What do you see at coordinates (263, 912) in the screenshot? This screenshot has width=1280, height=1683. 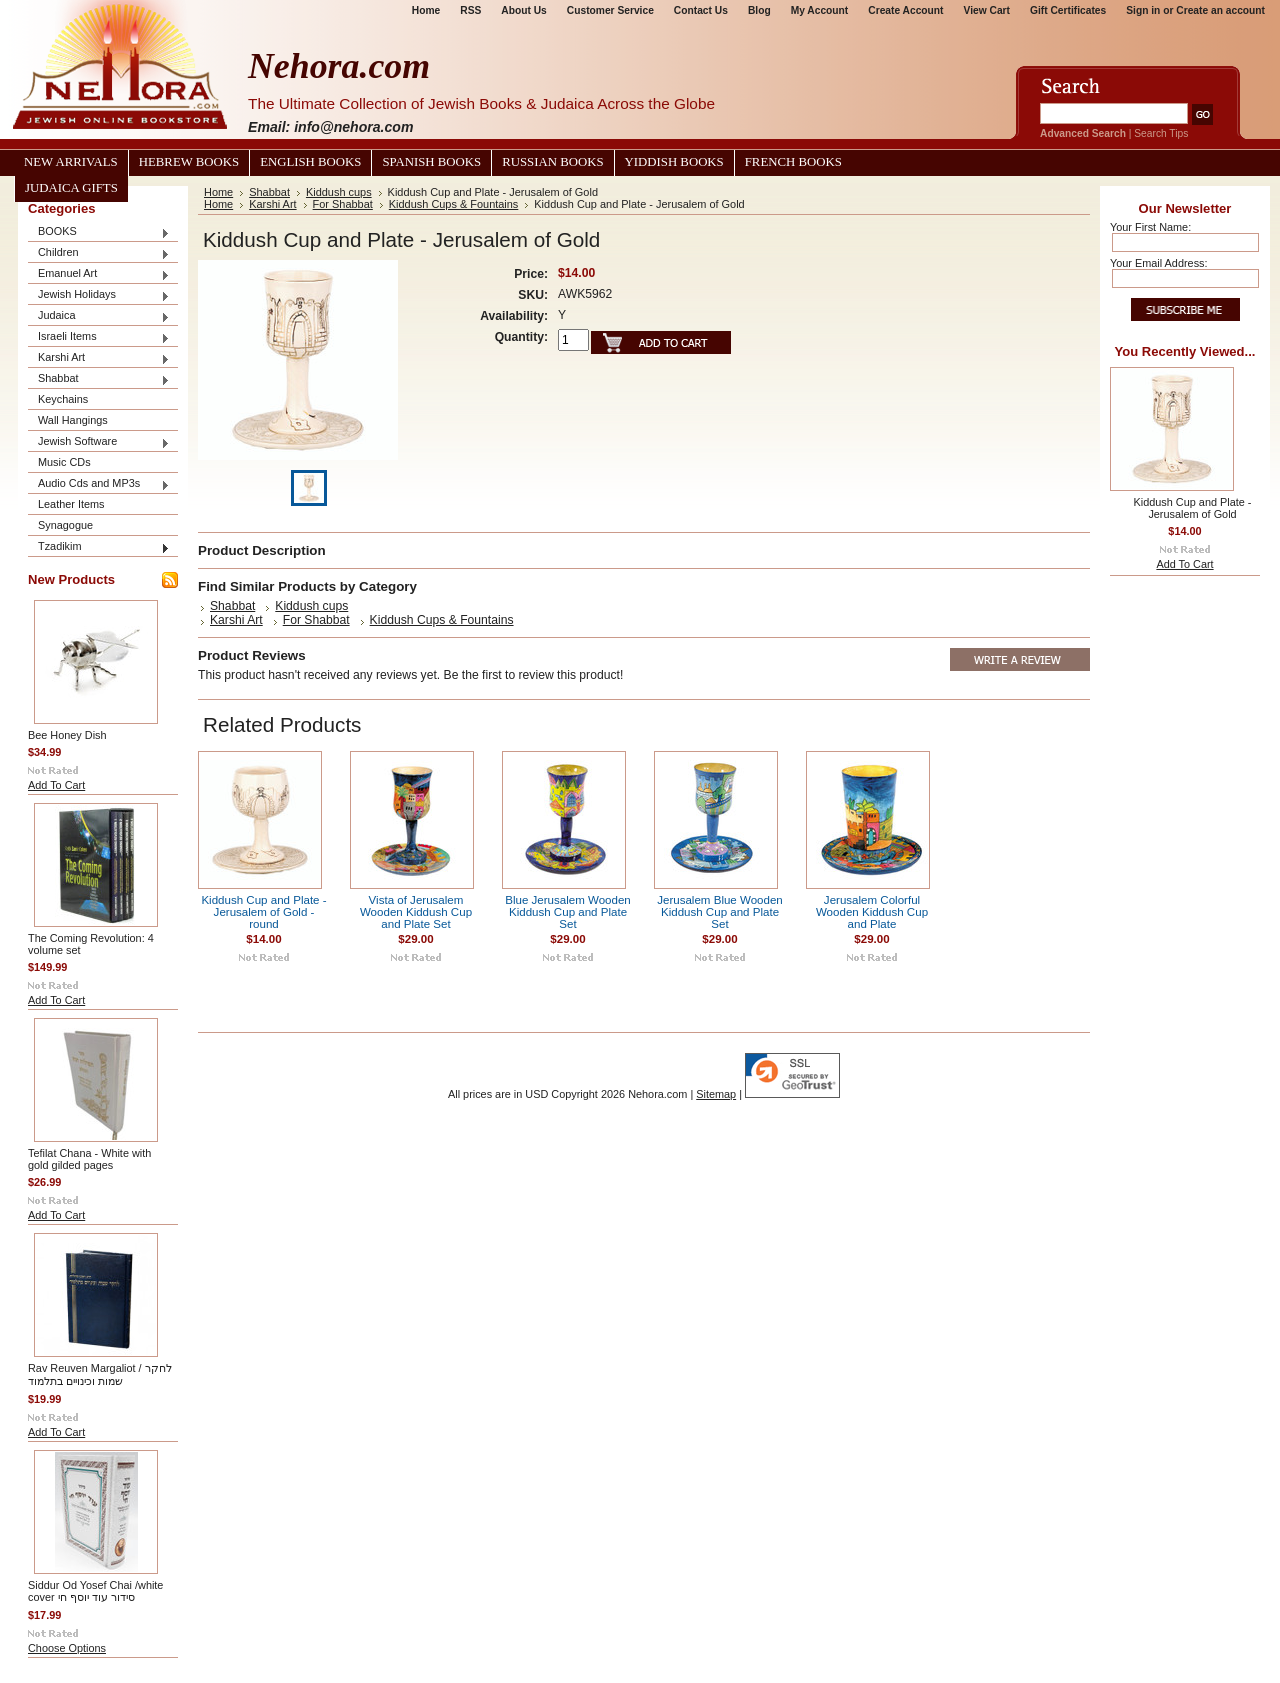 I see `Kiddush Cup and Plate - Jerusalem of Gold - round` at bounding box center [263, 912].